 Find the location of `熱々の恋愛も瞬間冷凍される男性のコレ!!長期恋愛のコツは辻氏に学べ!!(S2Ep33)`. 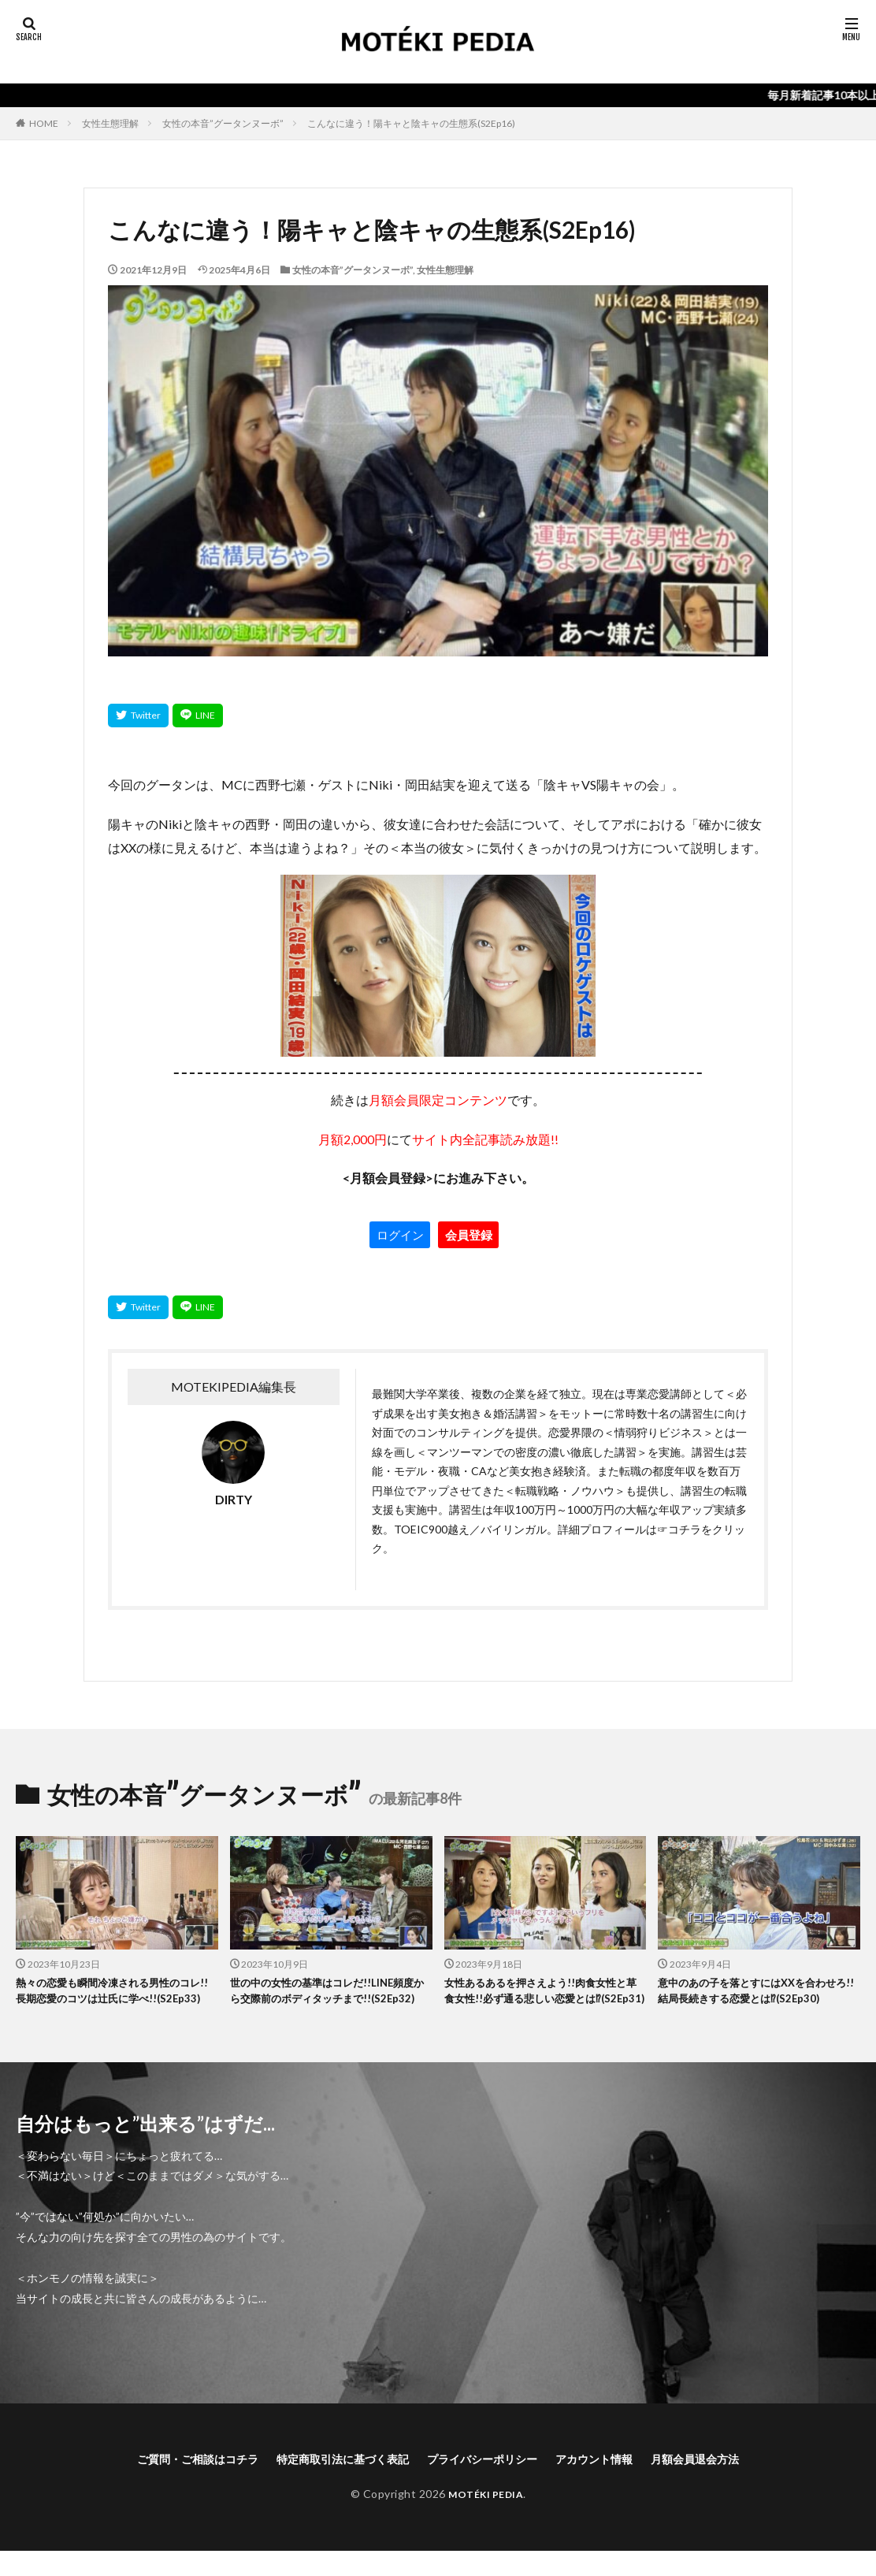

熱々の恋愛も瞬間冷凍される男性のコレ!!長期恋愛のコツは辻氏に学べ!!(S2Ep33) is located at coordinates (116, 2002).